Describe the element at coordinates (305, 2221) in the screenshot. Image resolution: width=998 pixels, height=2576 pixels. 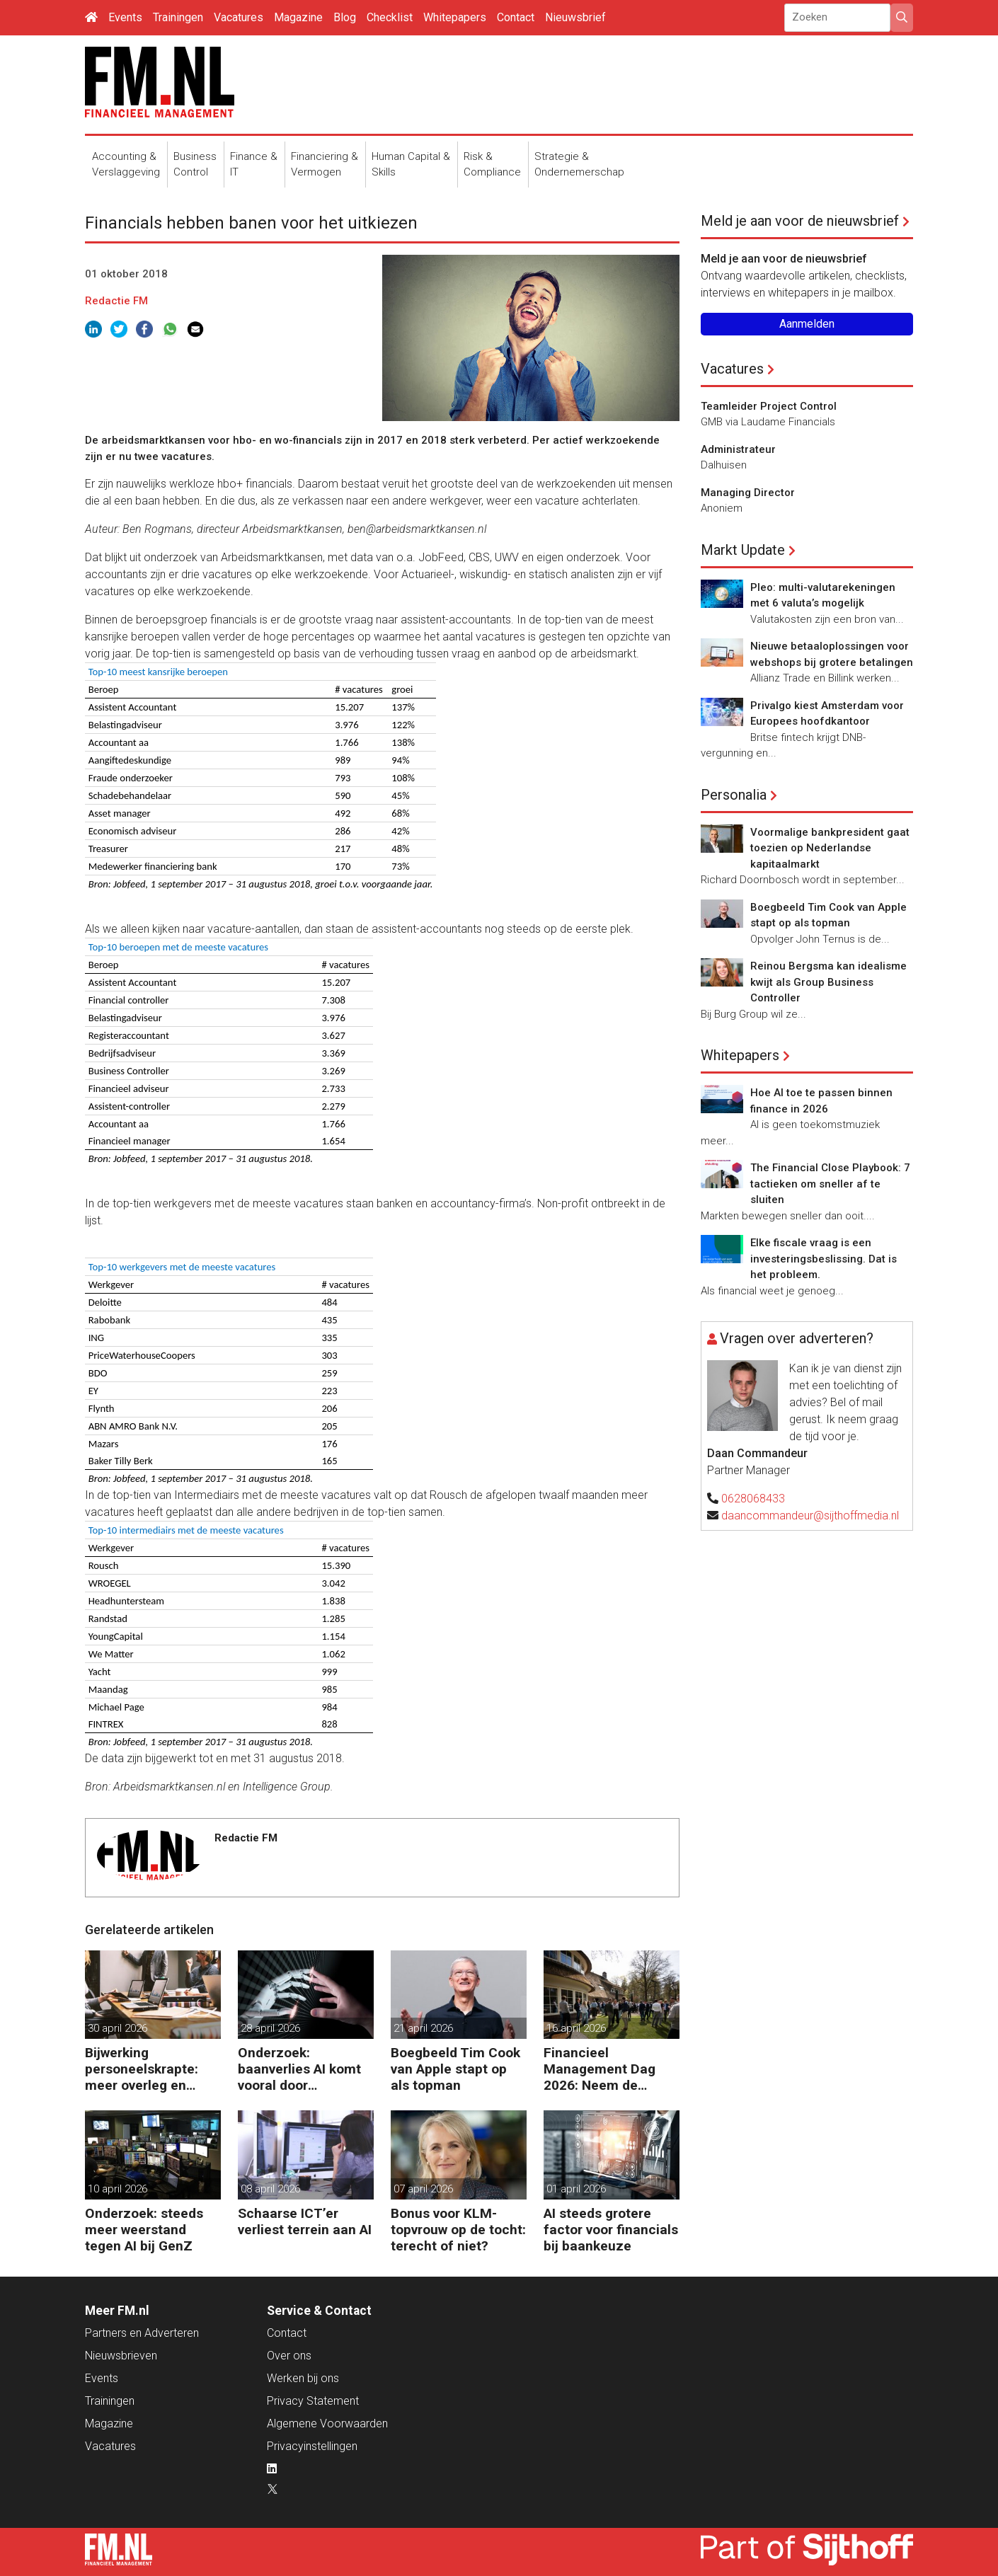
I see `Schaarse ICT’er verliest terrein aan AI` at that location.